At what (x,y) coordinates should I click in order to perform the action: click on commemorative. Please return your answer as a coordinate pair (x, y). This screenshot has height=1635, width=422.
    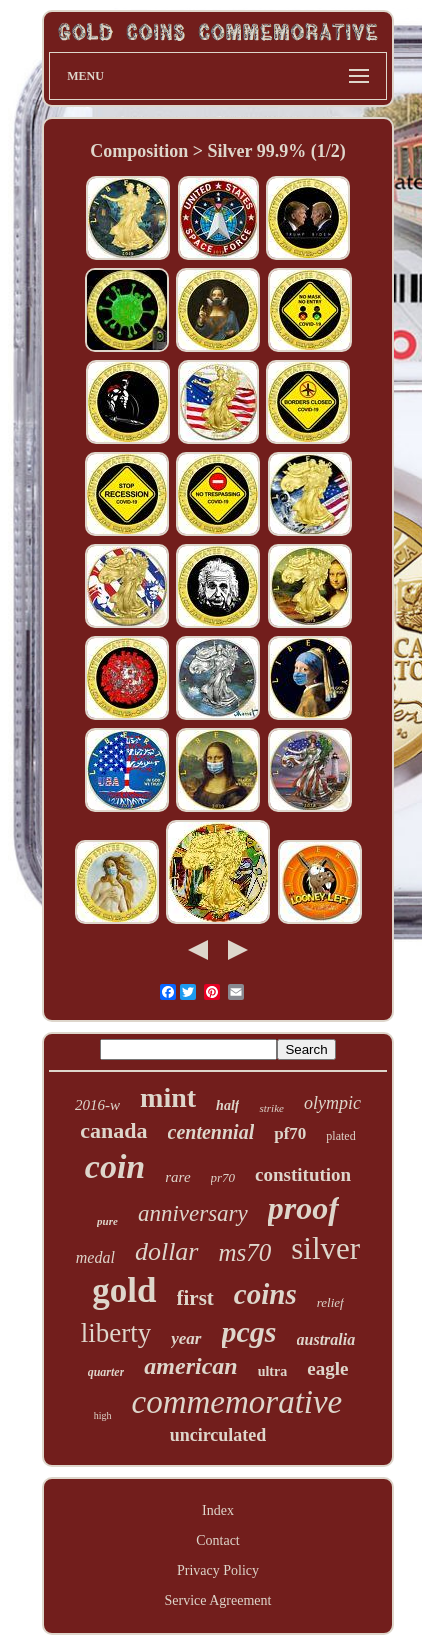
    Looking at the image, I should click on (237, 1402).